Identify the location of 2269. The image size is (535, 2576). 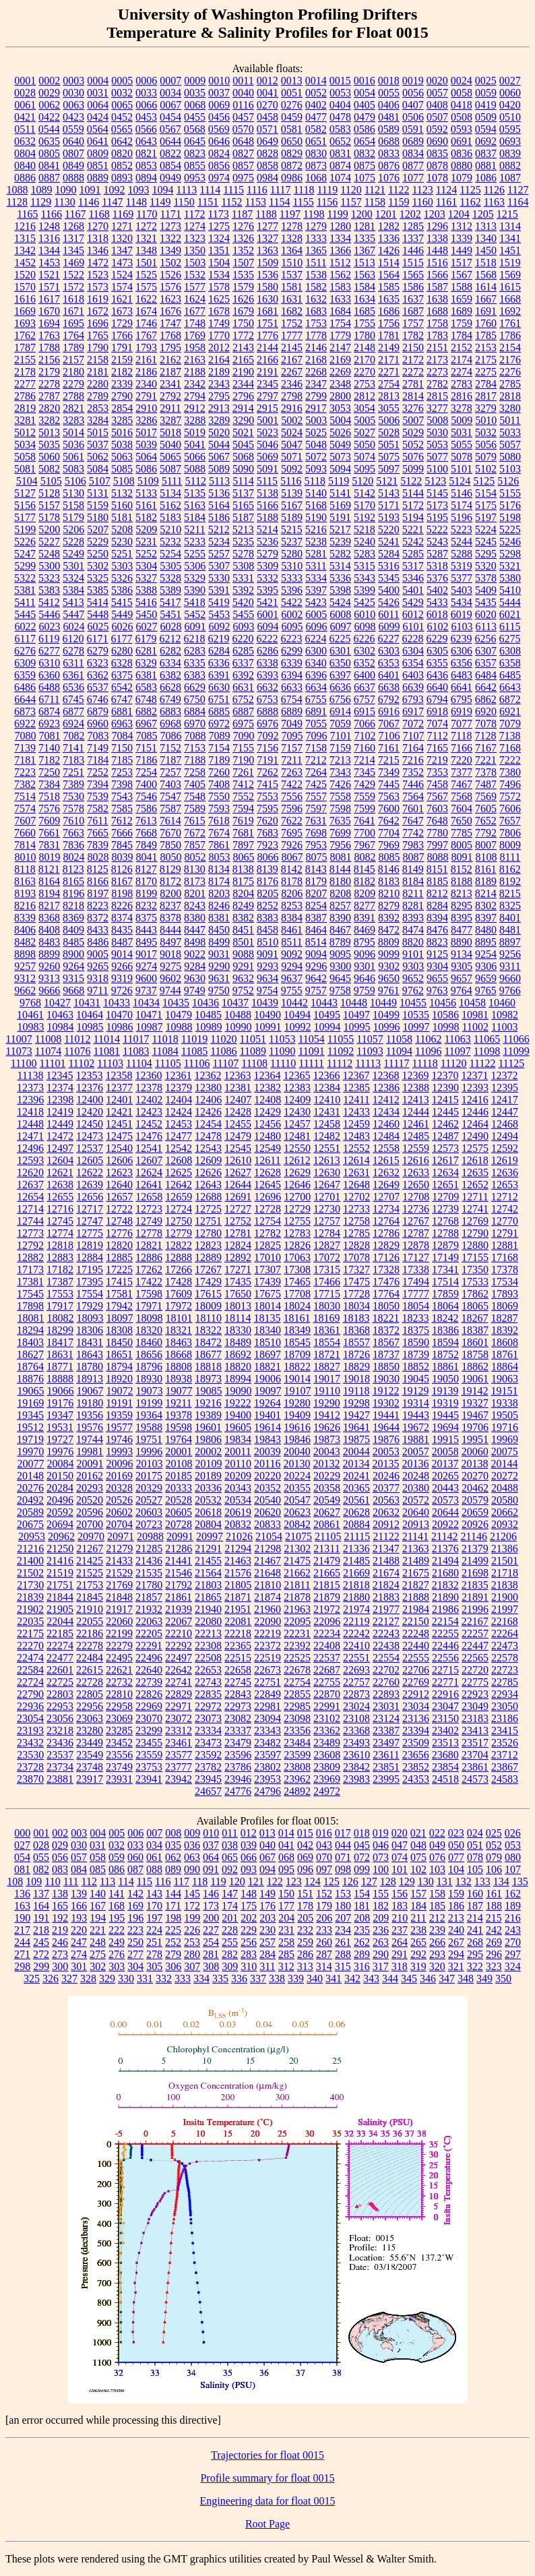
(340, 371).